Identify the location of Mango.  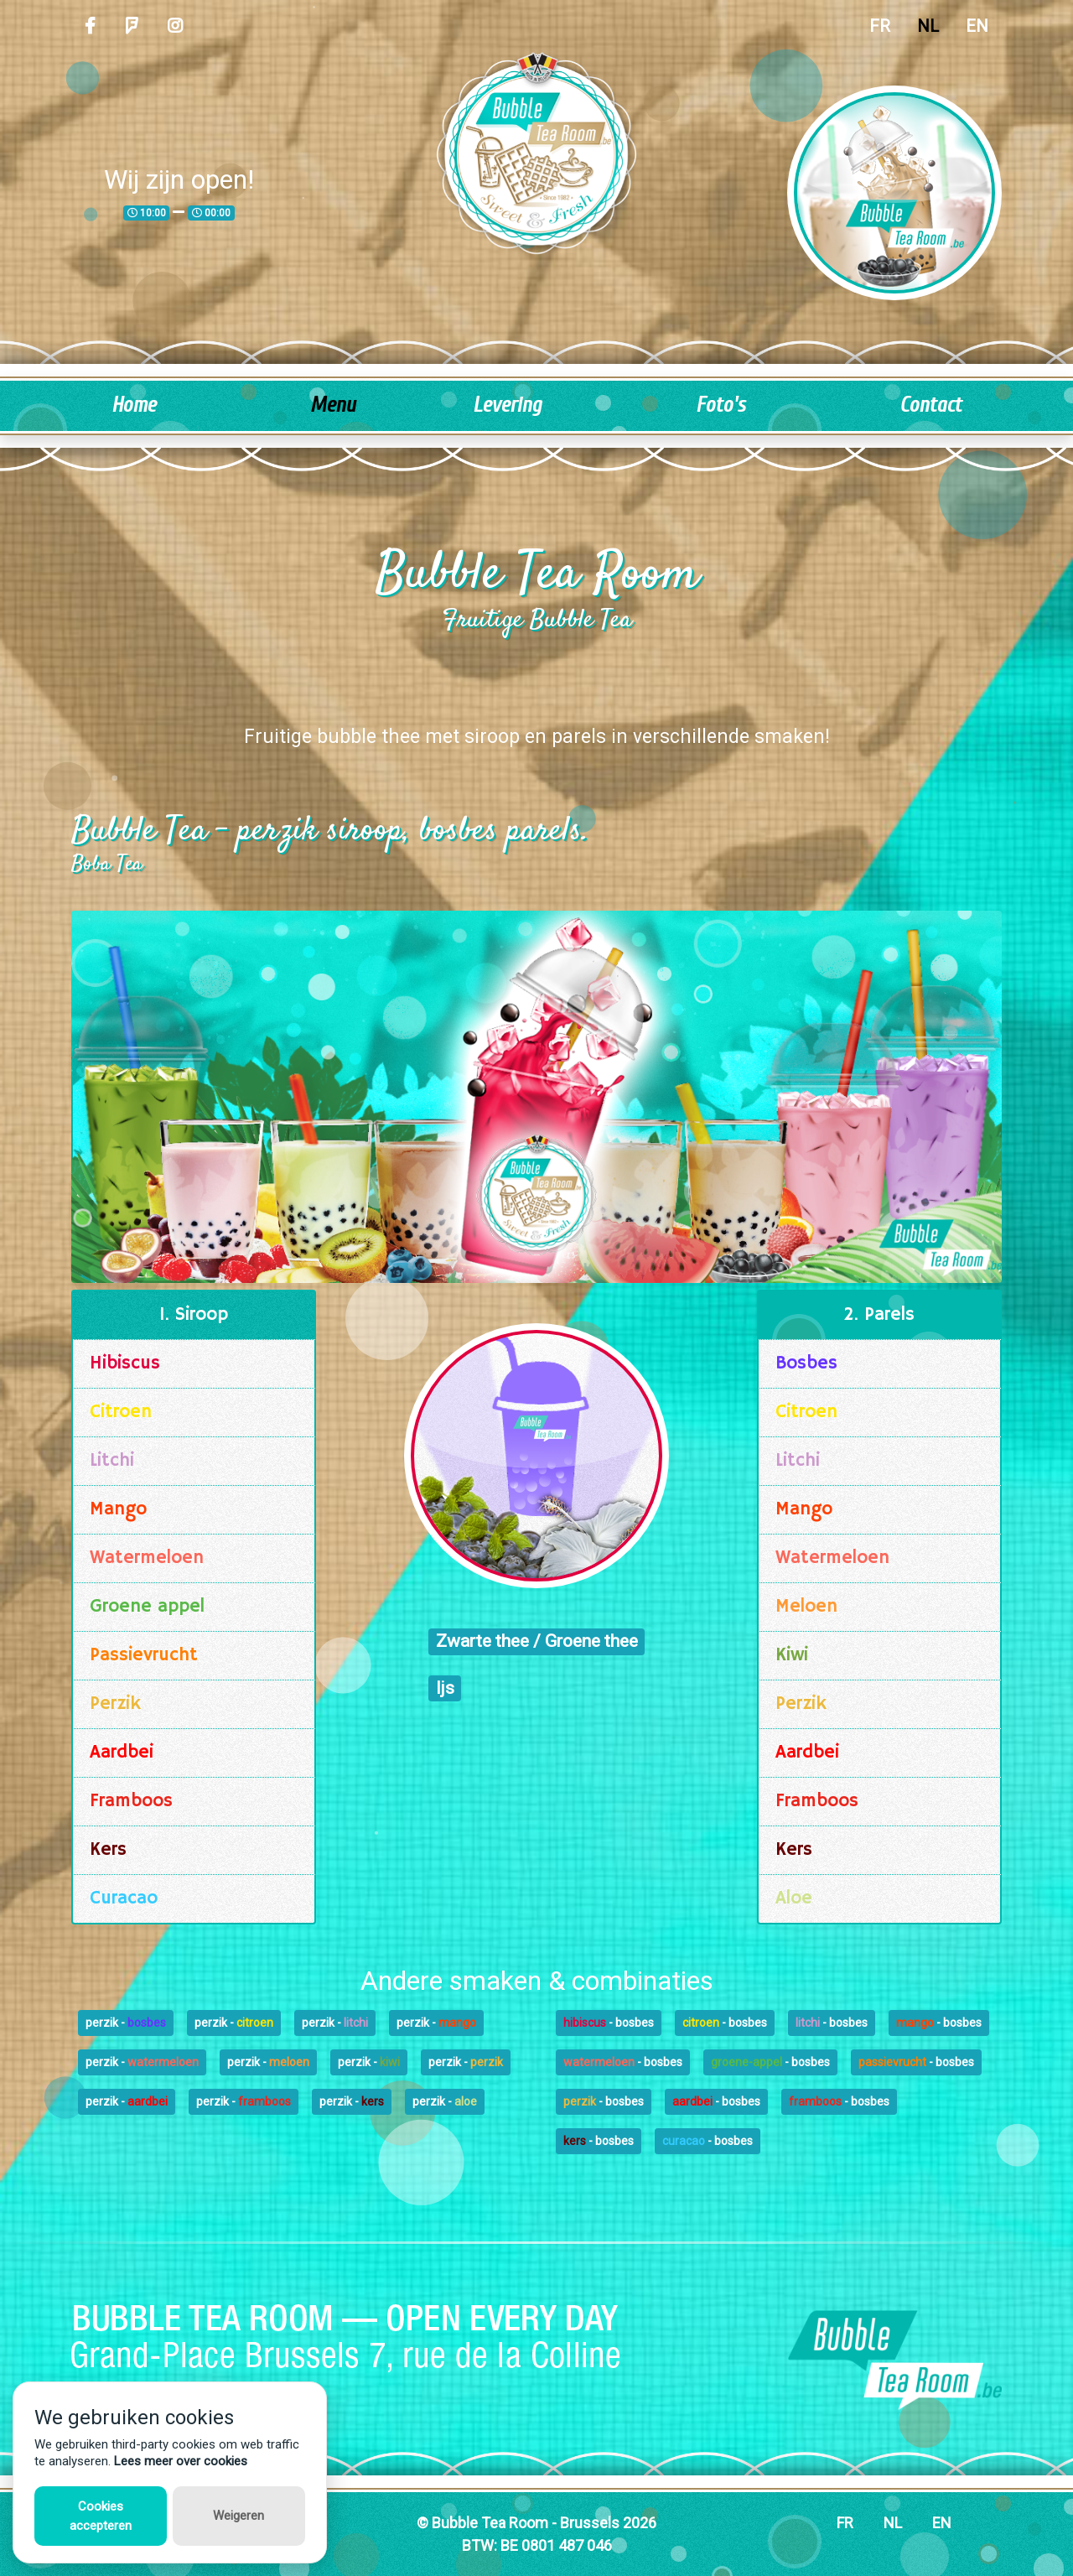
(118, 1509).